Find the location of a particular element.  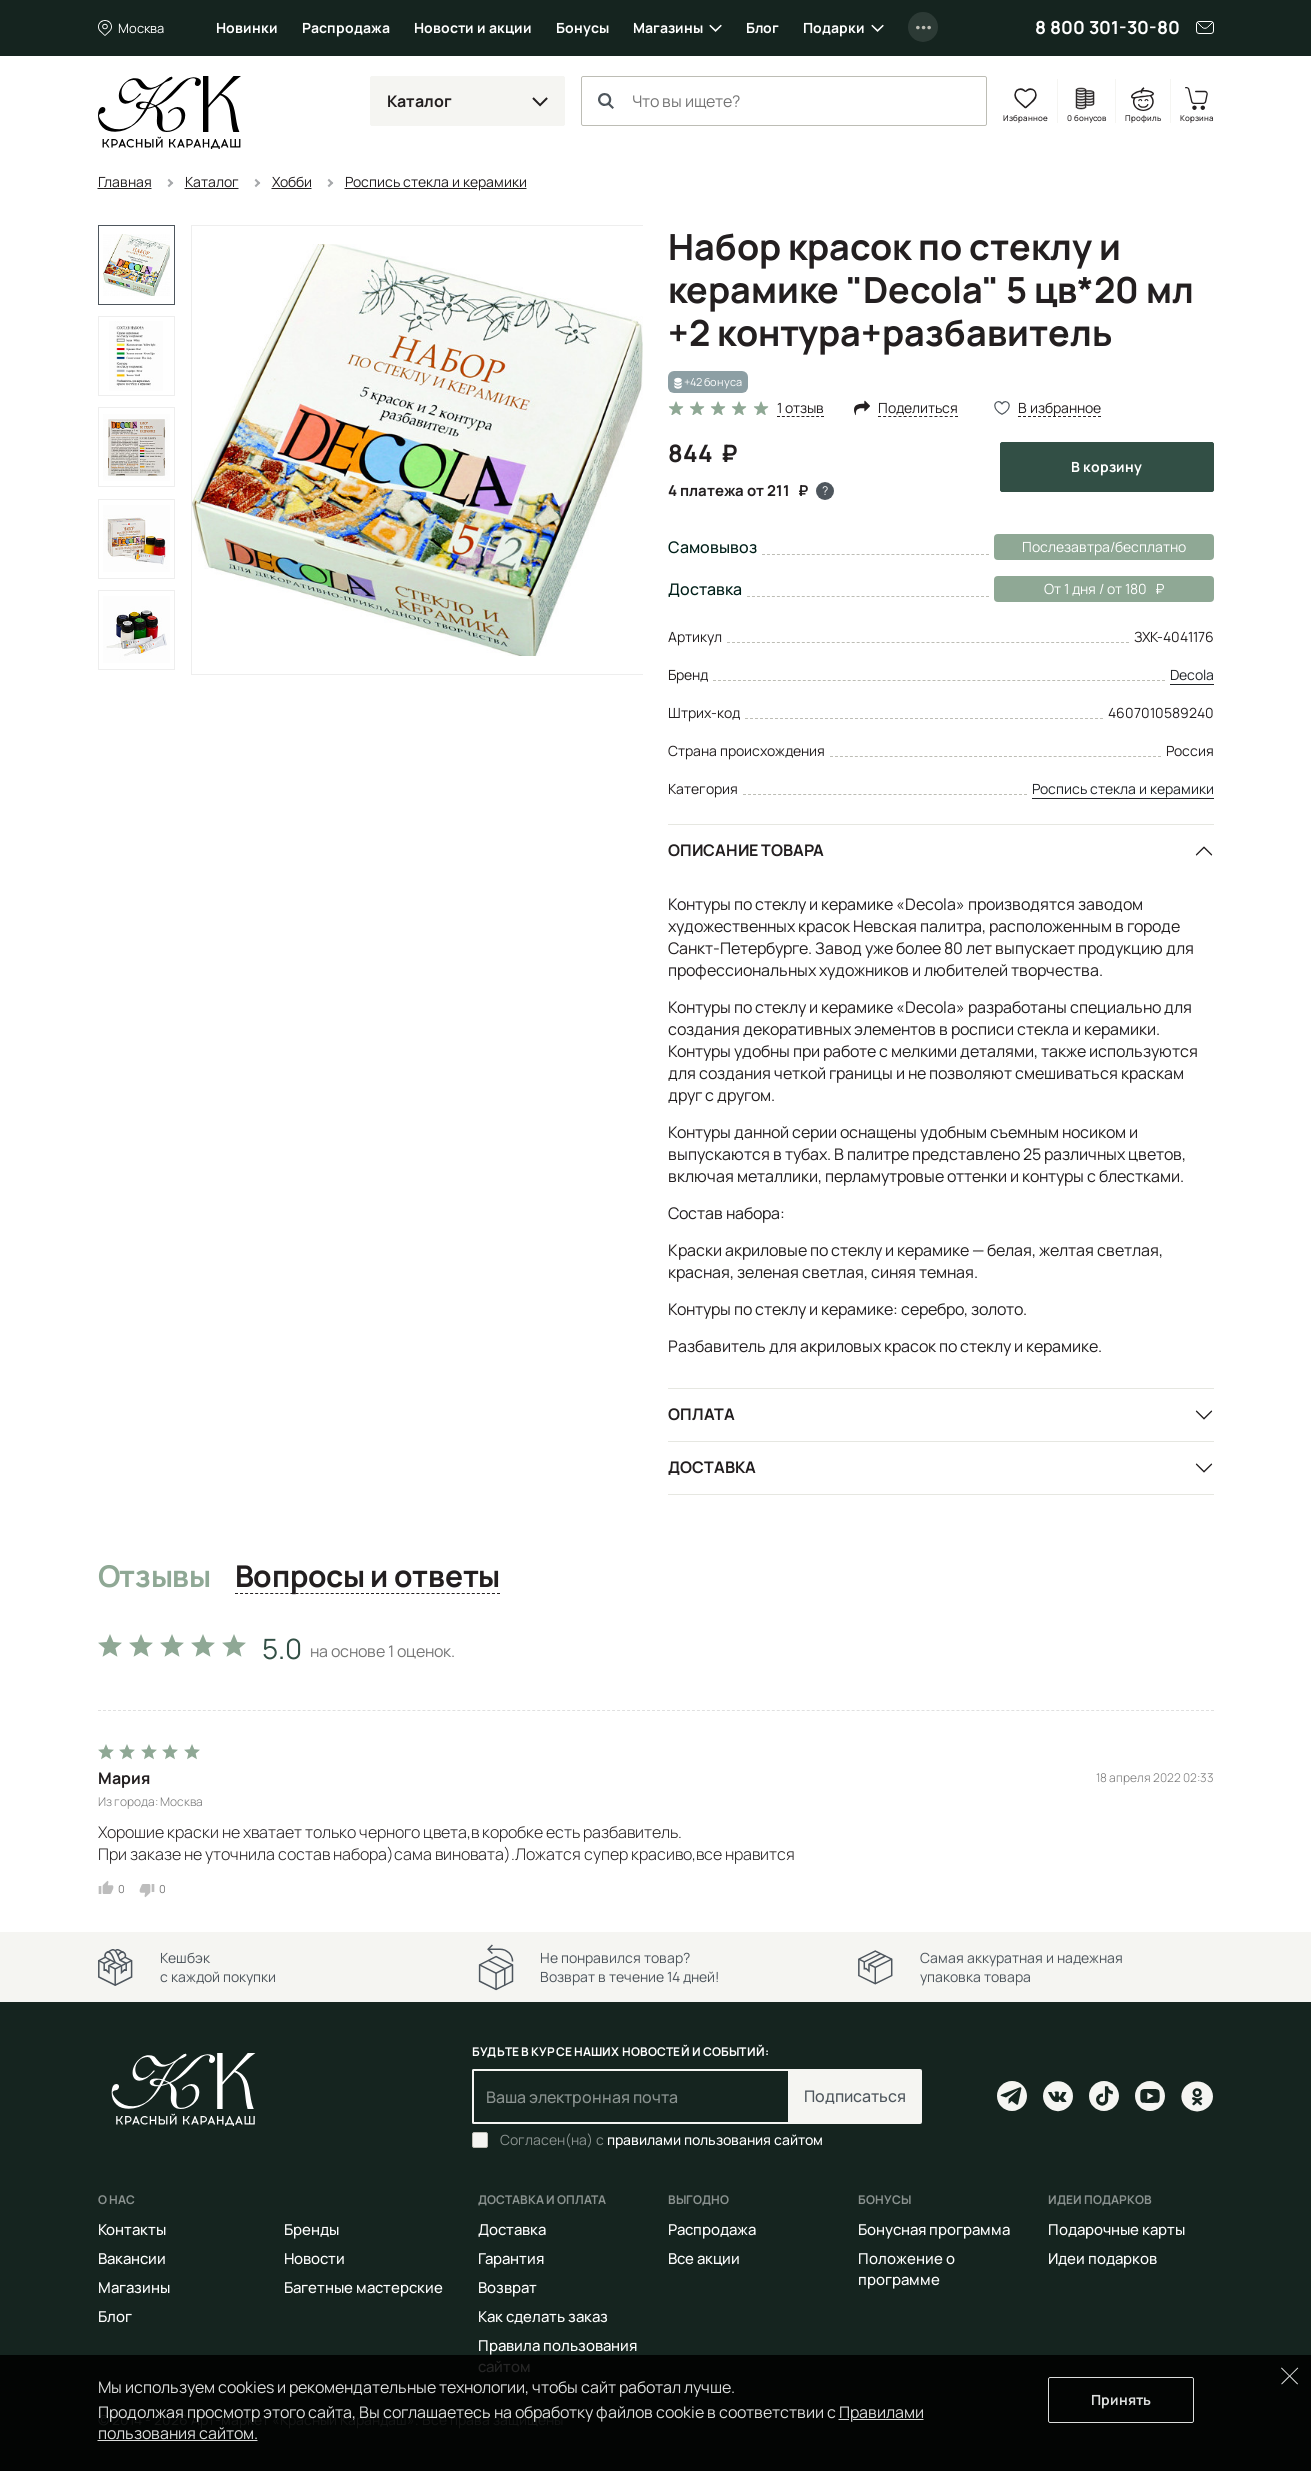

Бонусы is located at coordinates (582, 27).